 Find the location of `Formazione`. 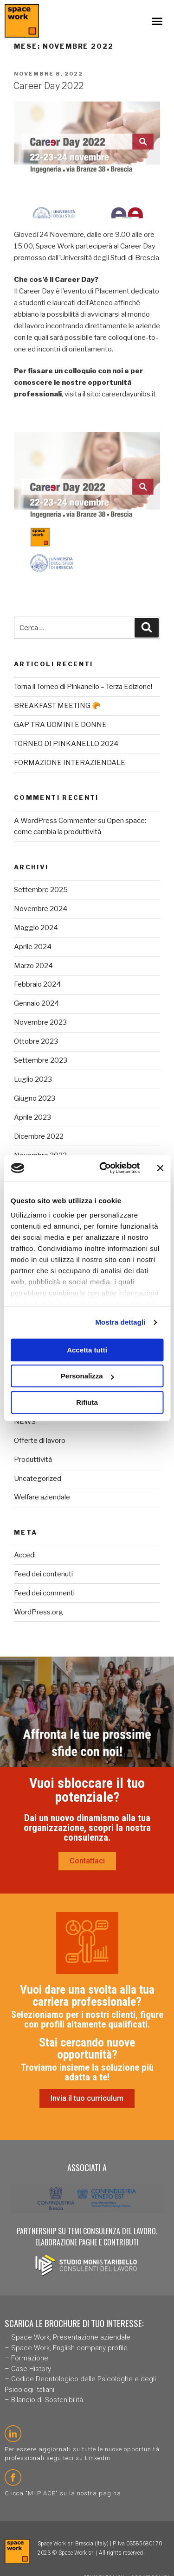

Formazione is located at coordinates (29, 2358).